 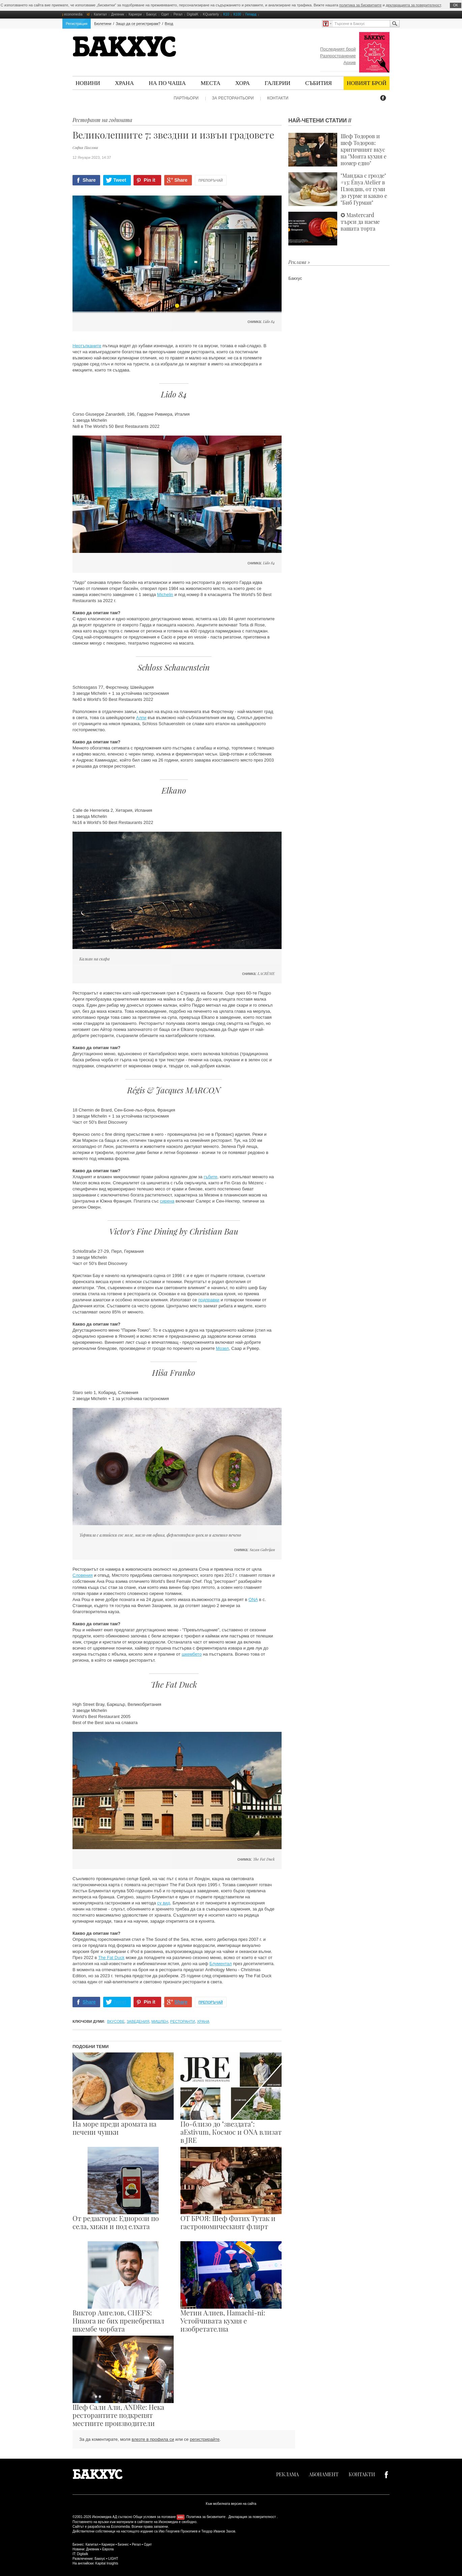 I want to click on id, so click(x=88, y=14).